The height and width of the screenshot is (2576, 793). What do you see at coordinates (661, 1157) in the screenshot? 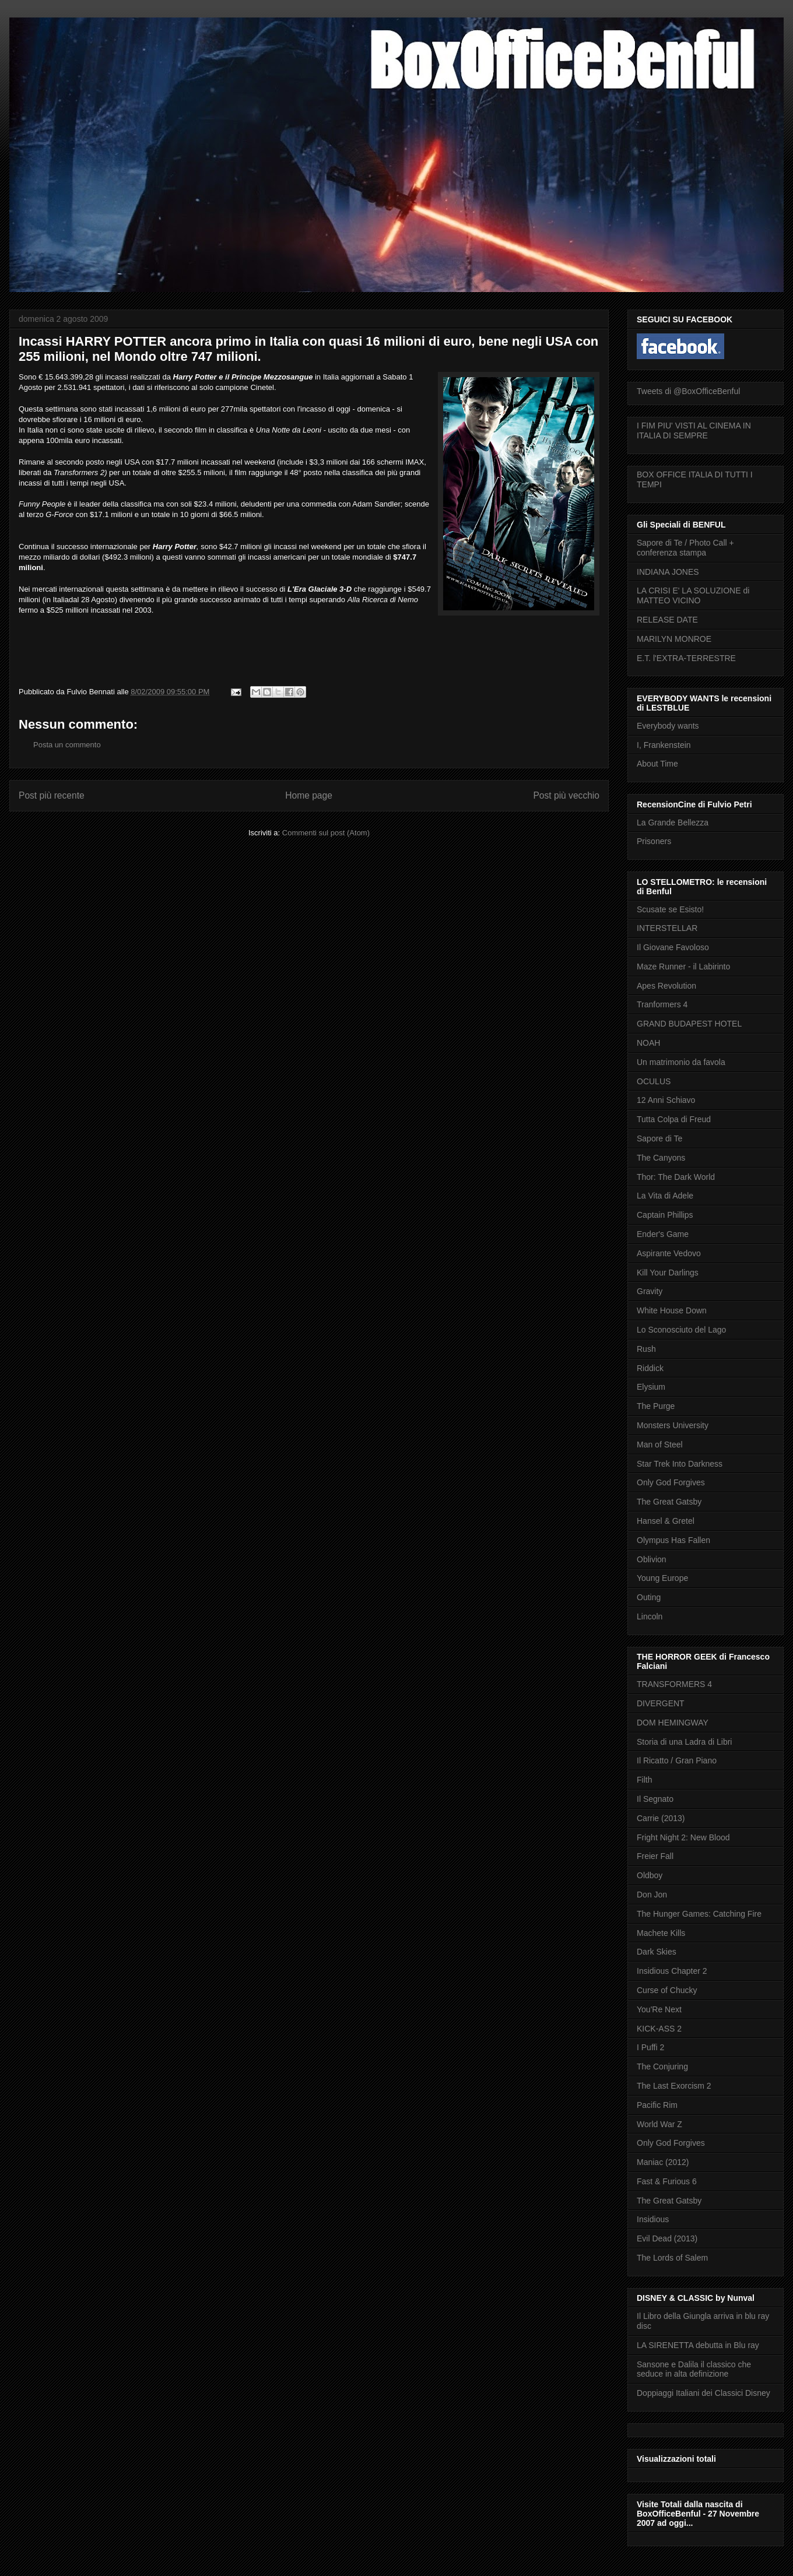
I see `The Canyons` at bounding box center [661, 1157].